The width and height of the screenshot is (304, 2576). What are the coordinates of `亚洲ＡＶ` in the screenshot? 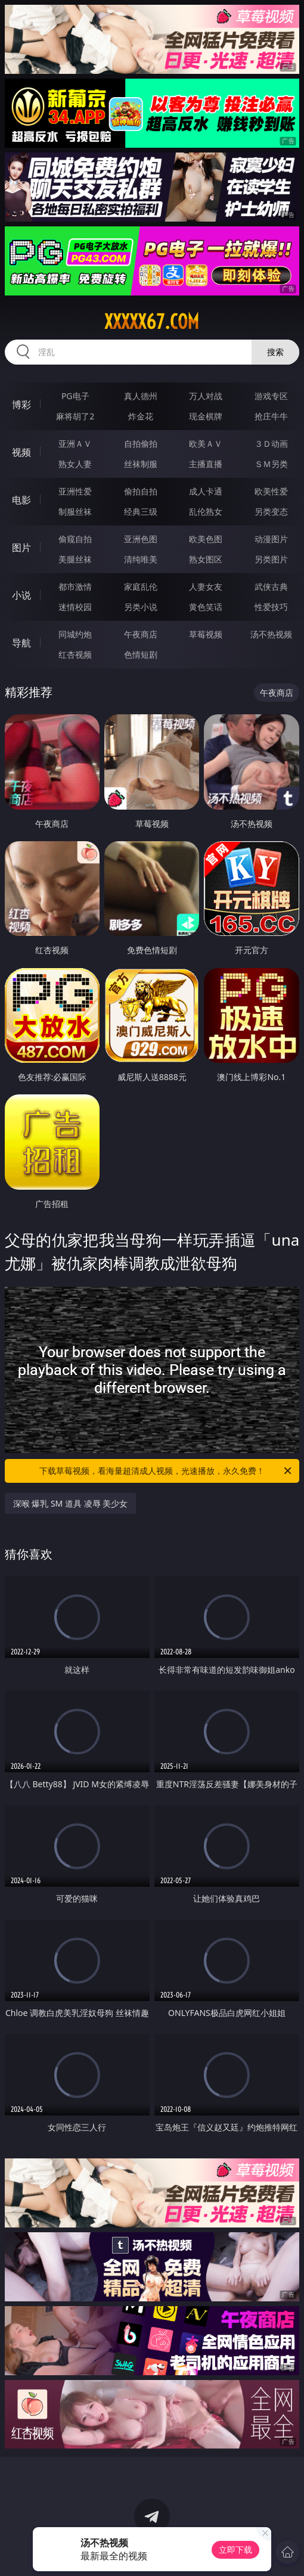 It's located at (75, 443).